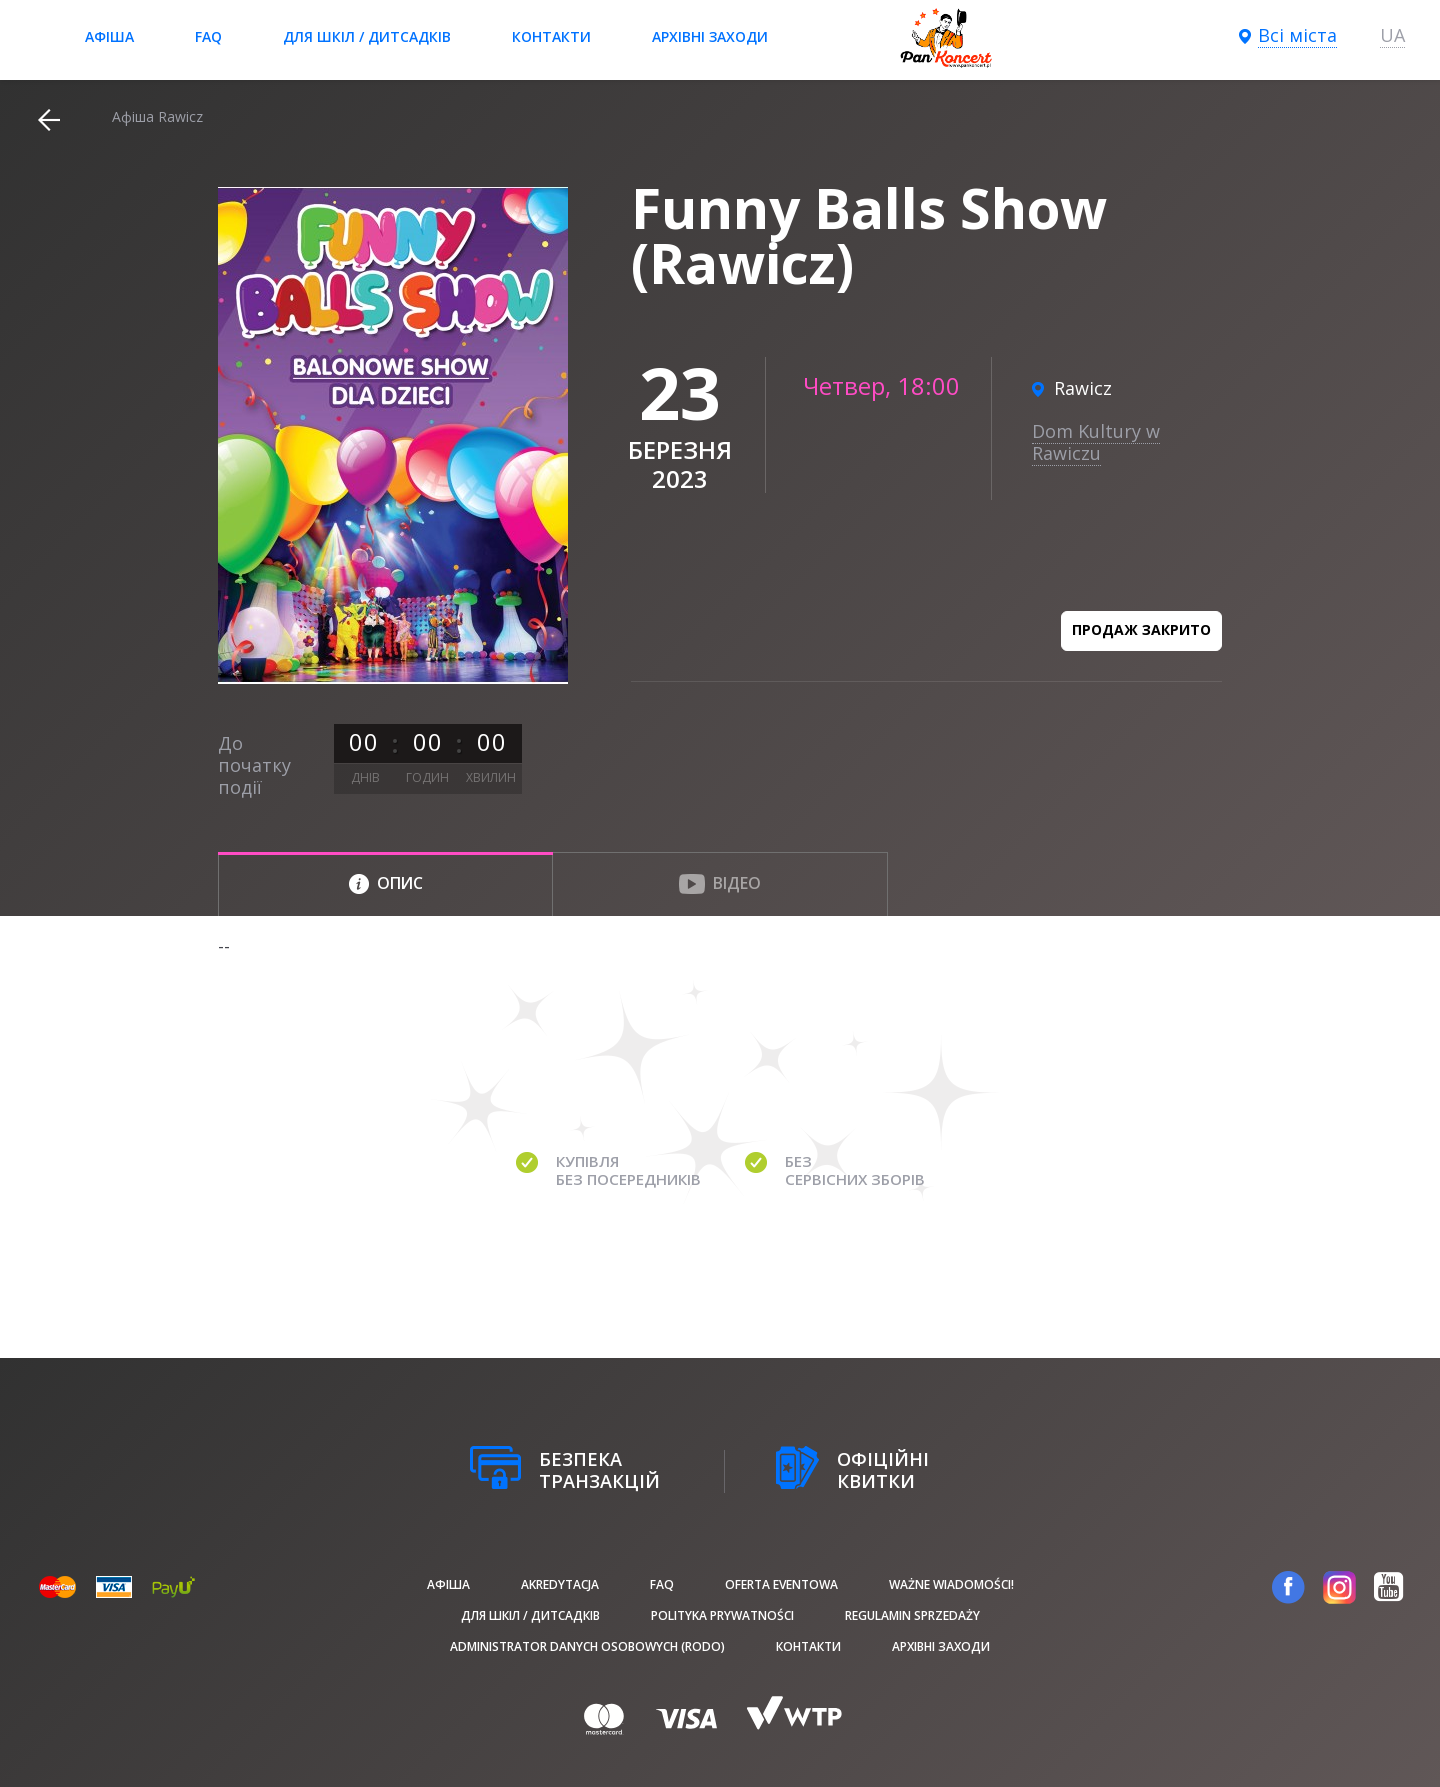  I want to click on афіша, so click(109, 36).